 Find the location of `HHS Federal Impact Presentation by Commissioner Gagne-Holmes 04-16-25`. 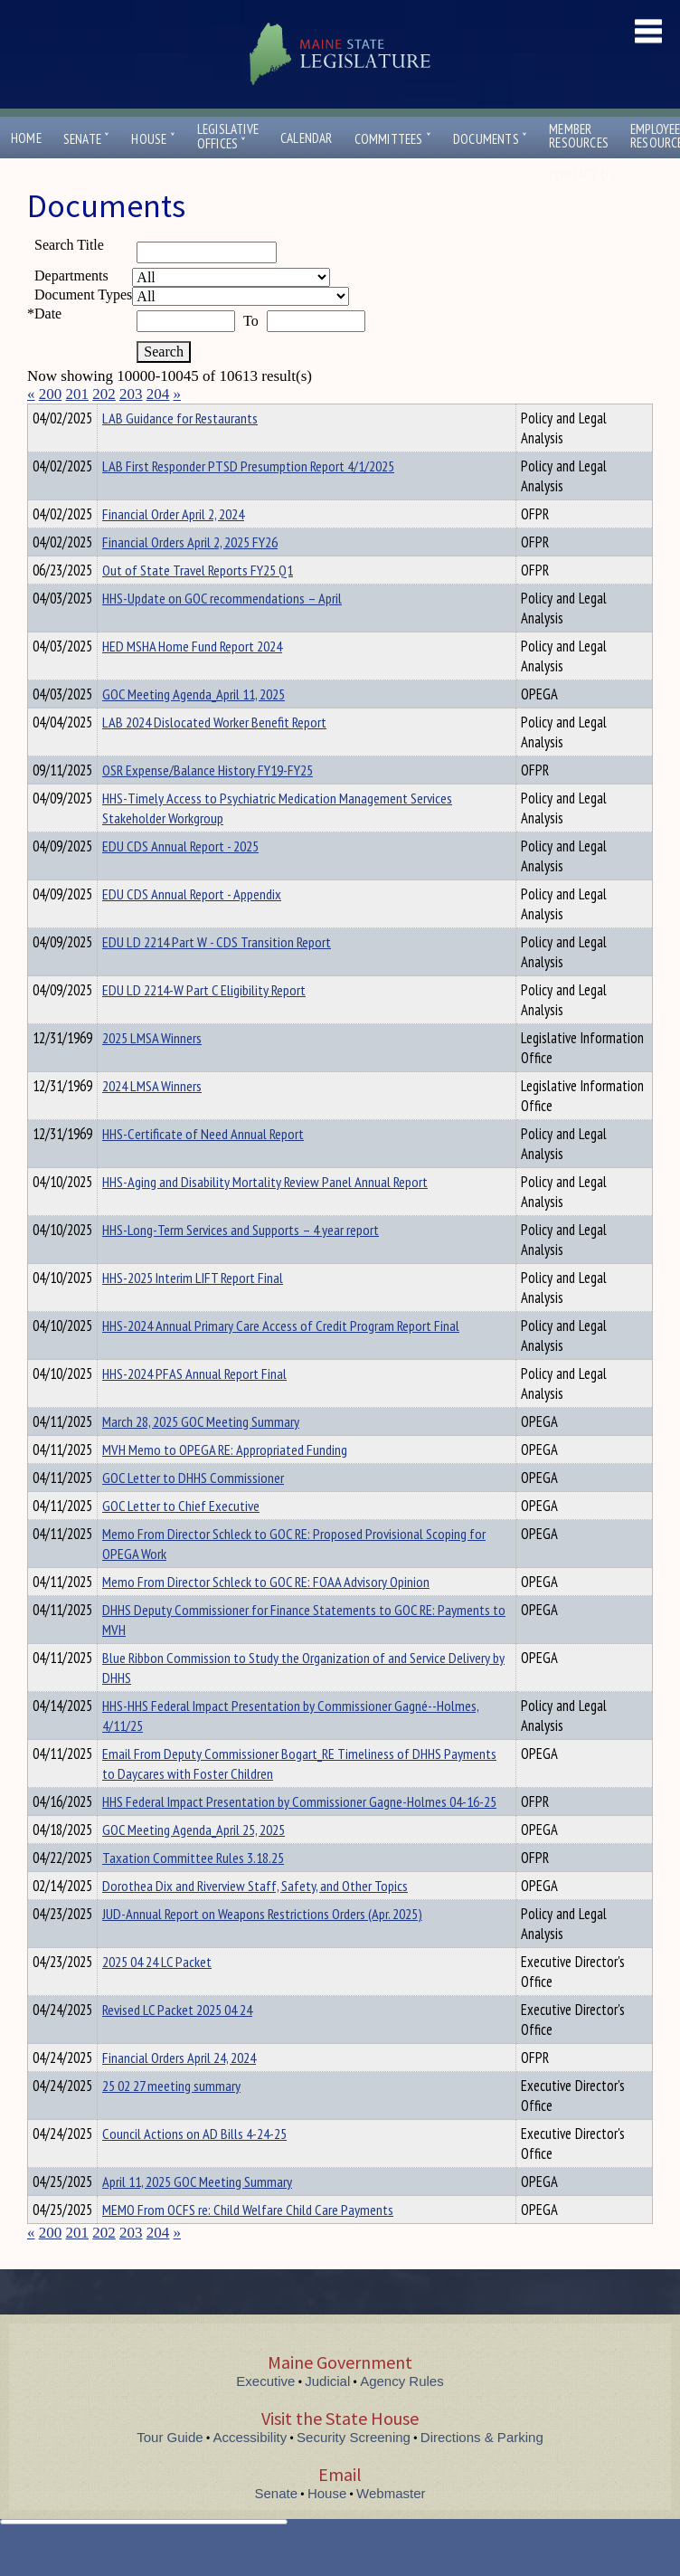

HHS Federal Impact Presentation by Commissioner Gagne-Holmes 04-16-25 is located at coordinates (299, 1834).